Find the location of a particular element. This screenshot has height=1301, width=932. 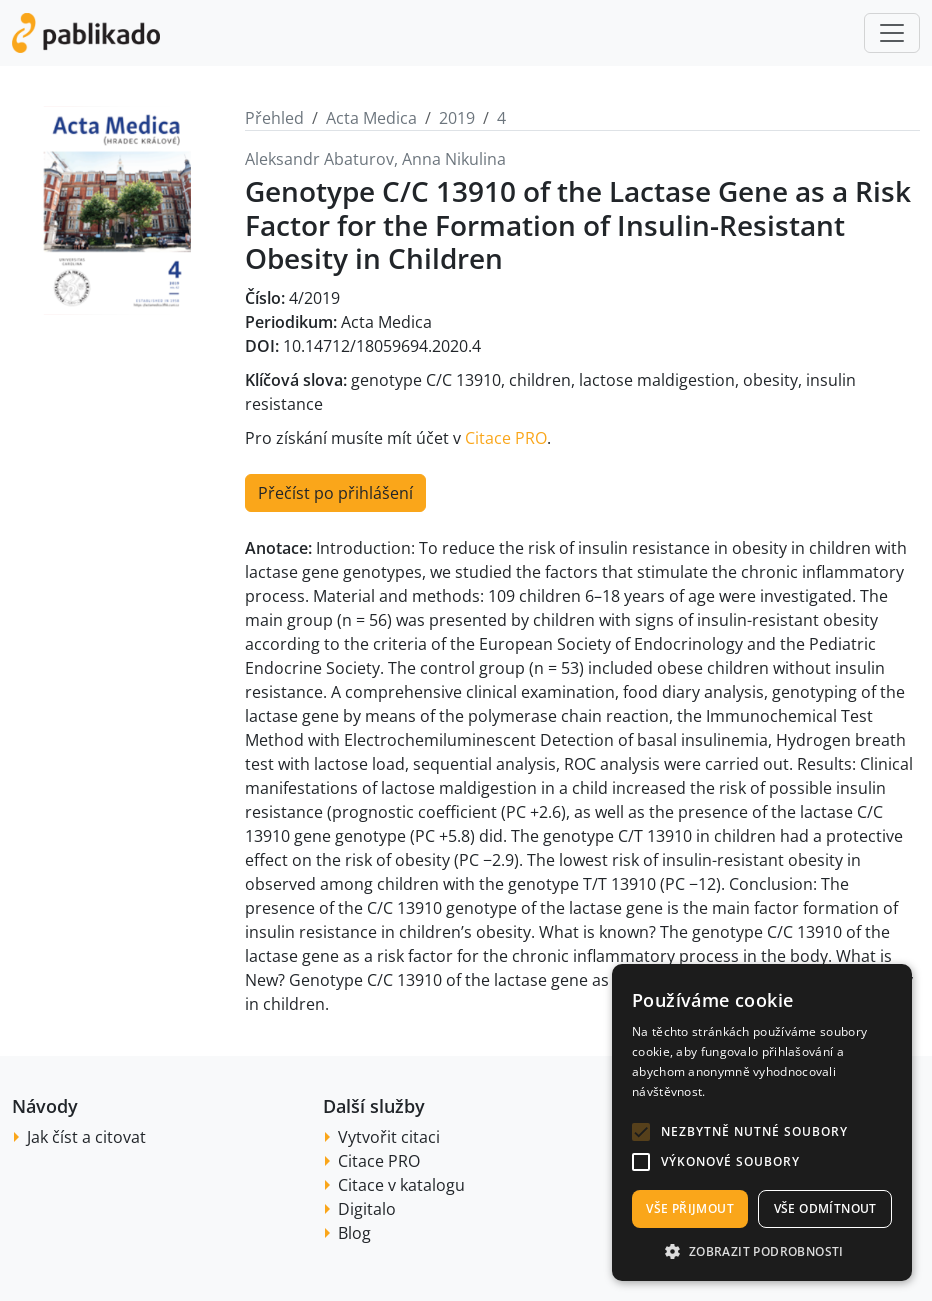

Přehled is located at coordinates (274, 118).